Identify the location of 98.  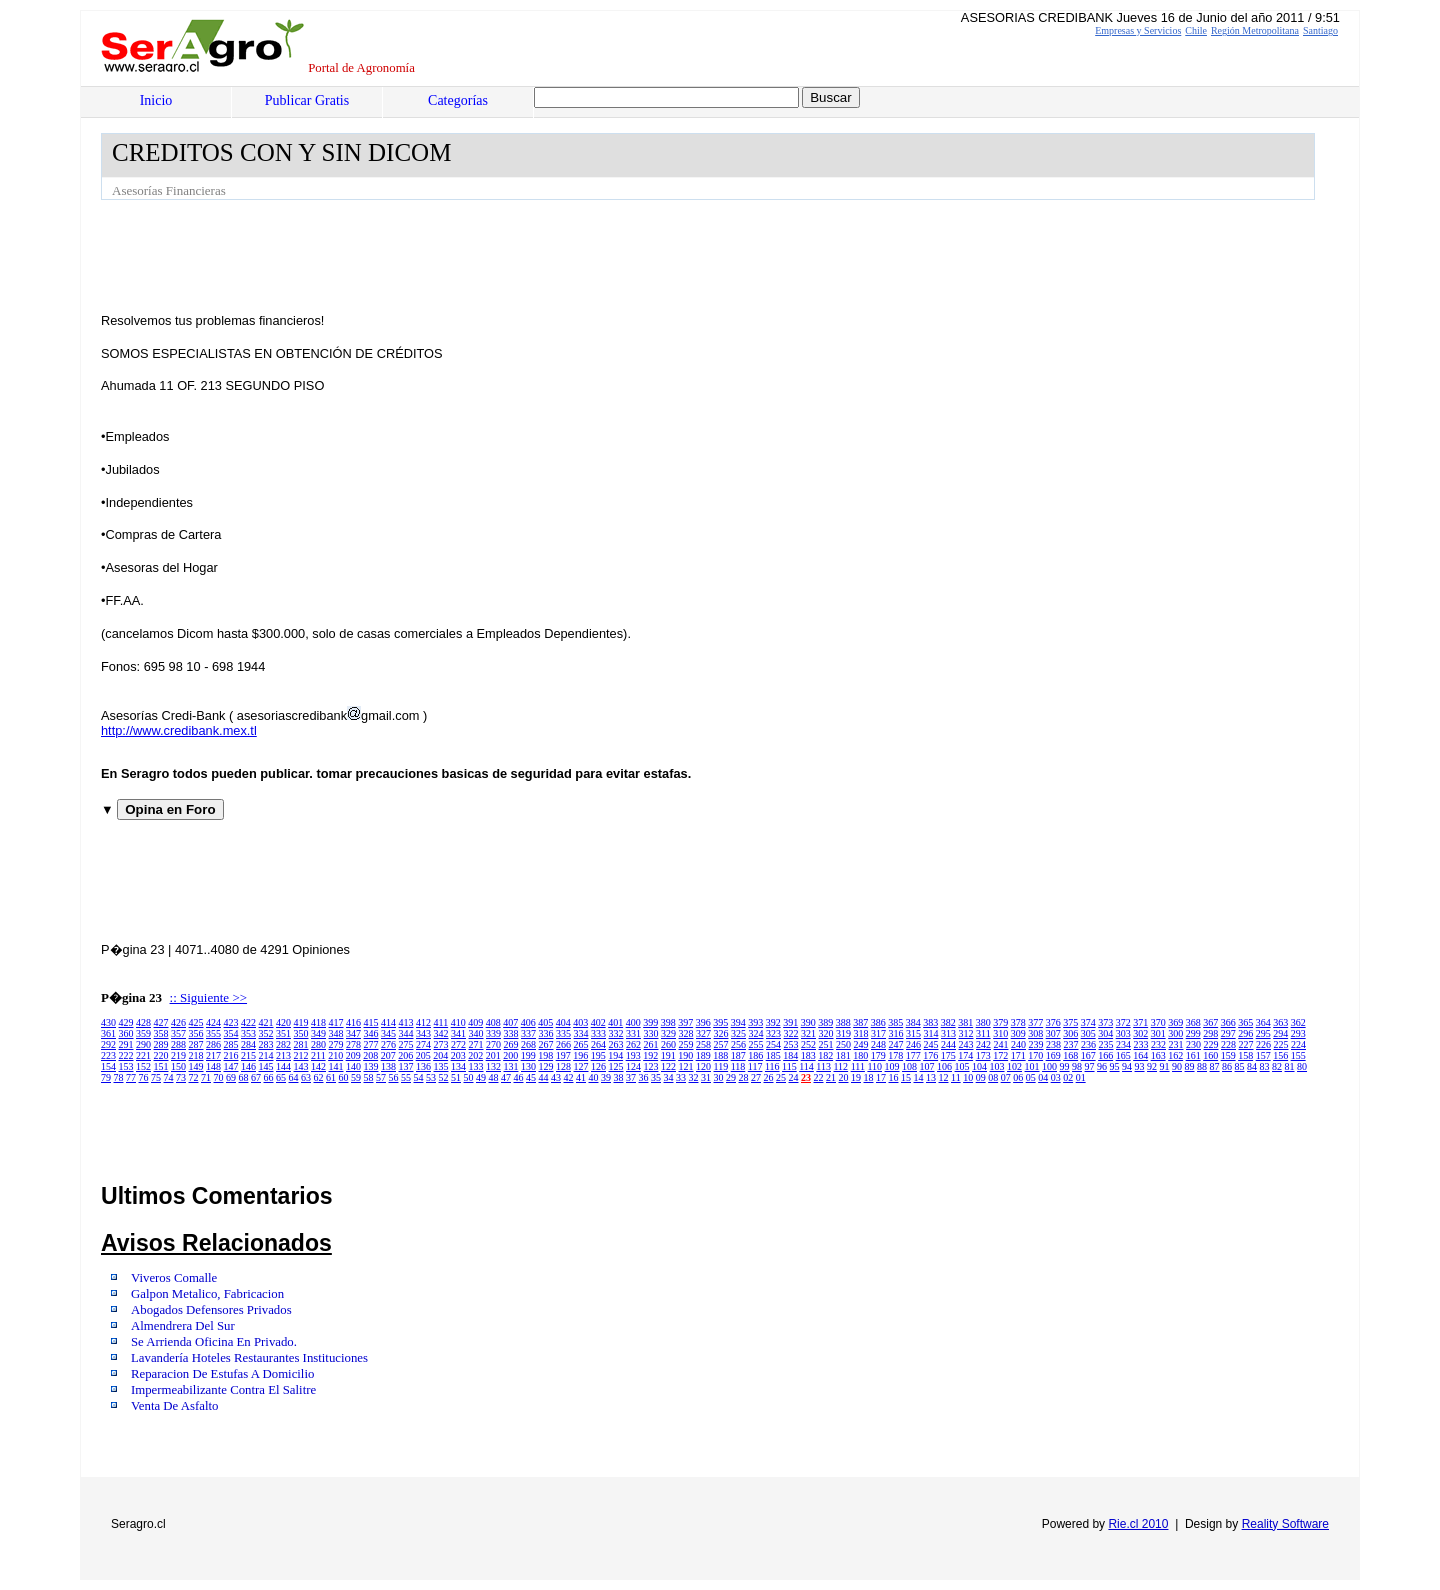
(1077, 1066).